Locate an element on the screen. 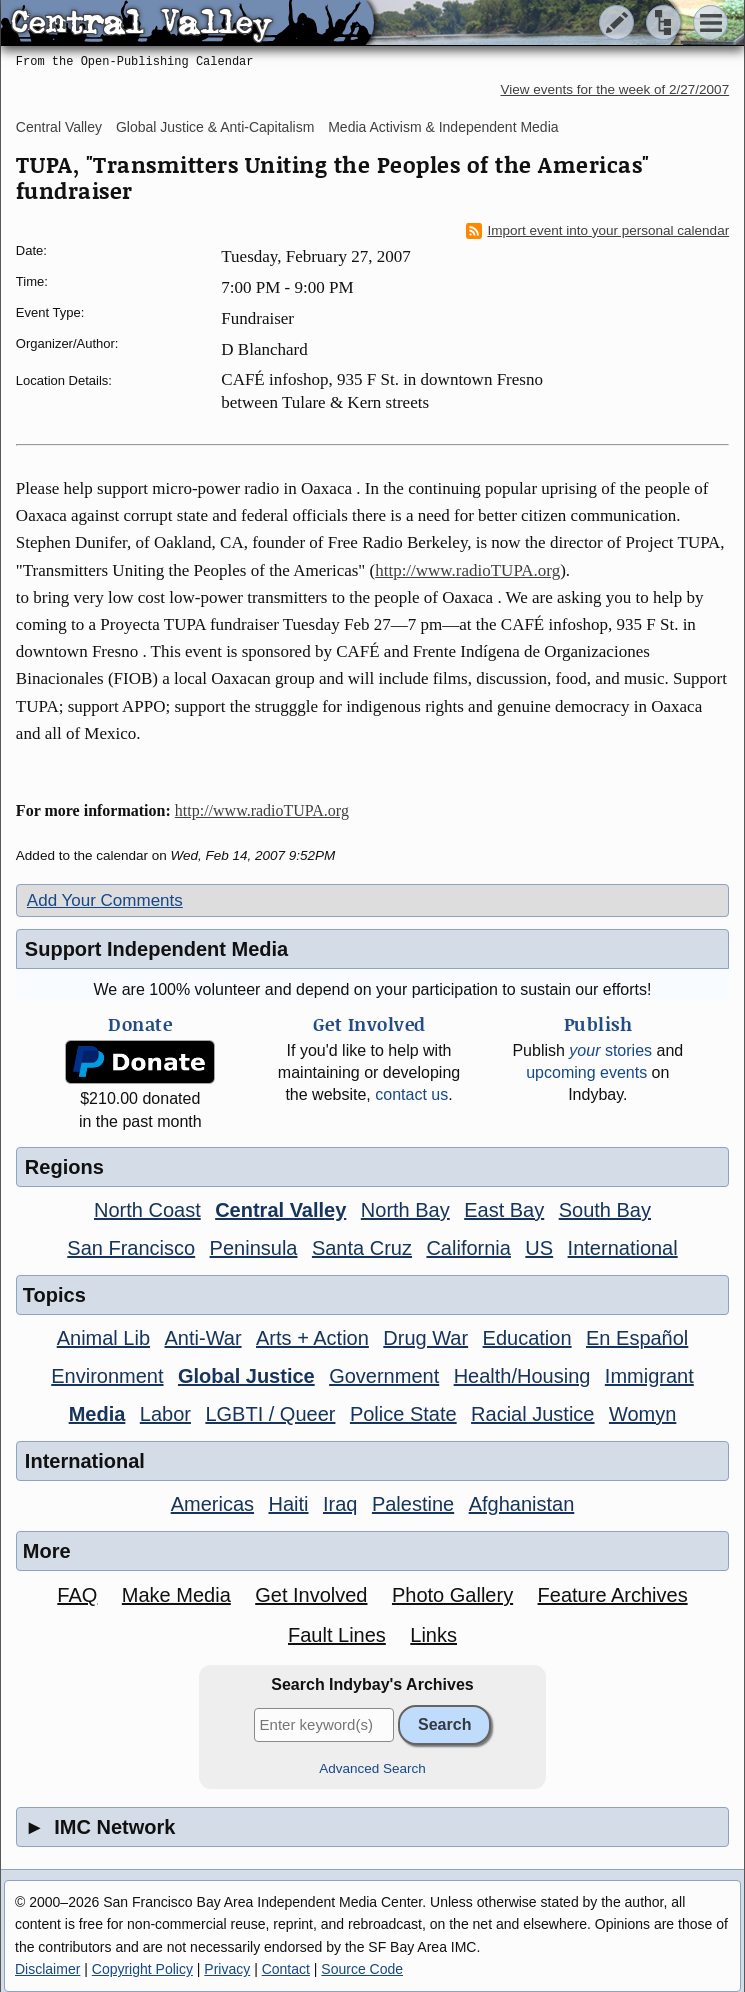  Police State is located at coordinates (403, 1414).